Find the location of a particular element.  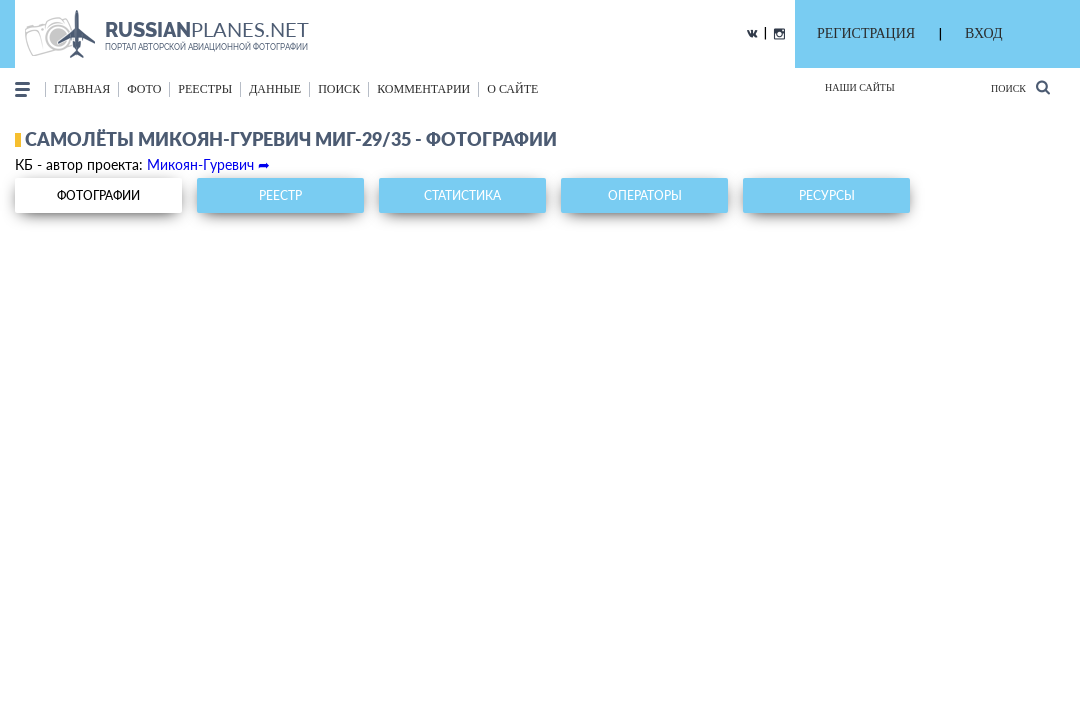

Главная is located at coordinates (82, 89).